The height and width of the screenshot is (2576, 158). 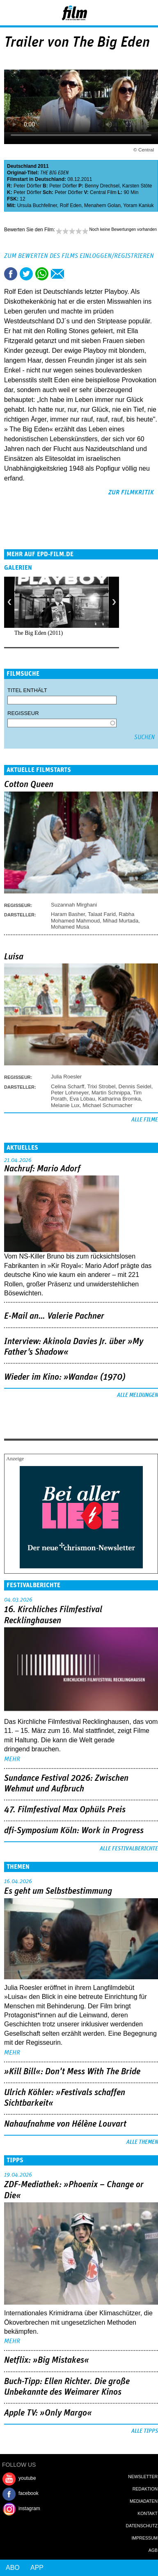 What do you see at coordinates (41, 273) in the screenshot?
I see `Share` at bounding box center [41, 273].